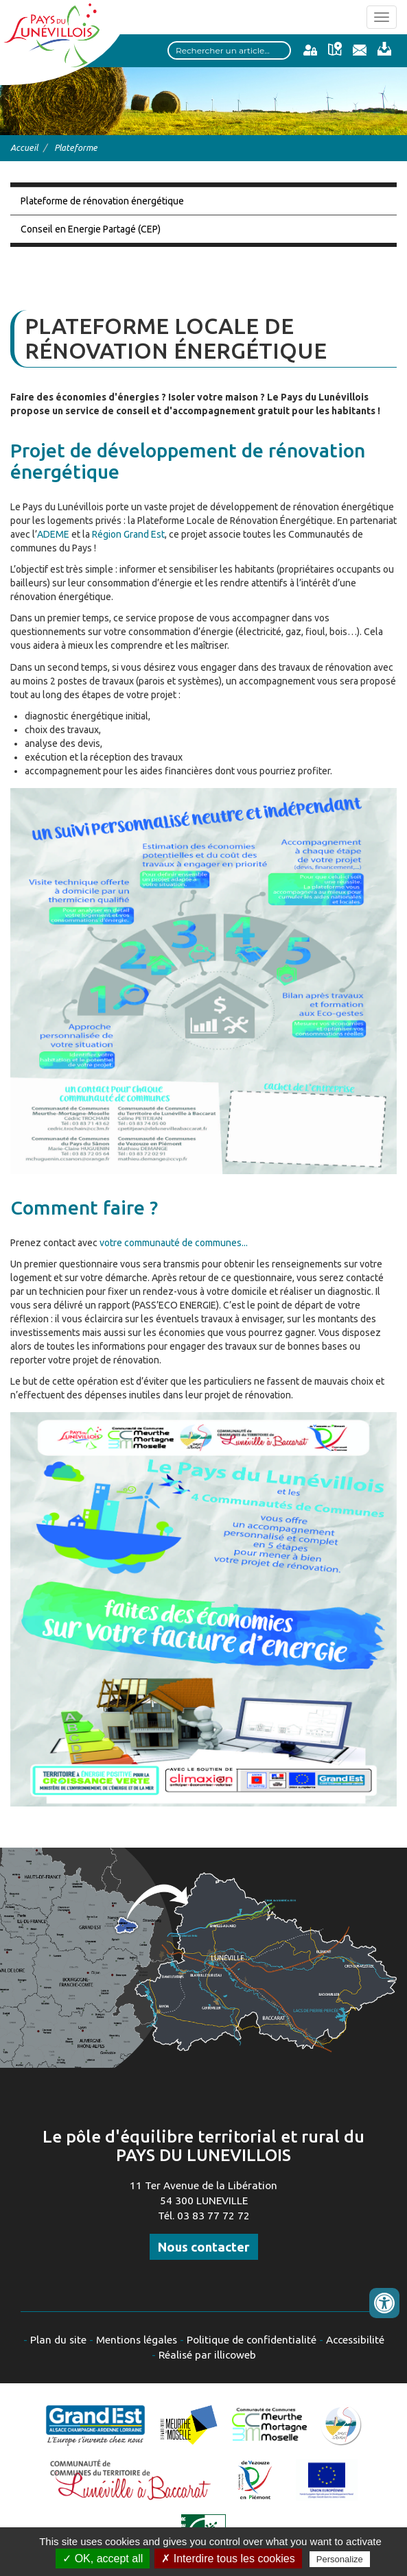  Describe the element at coordinates (204, 2247) in the screenshot. I see `Nous contacter` at that location.